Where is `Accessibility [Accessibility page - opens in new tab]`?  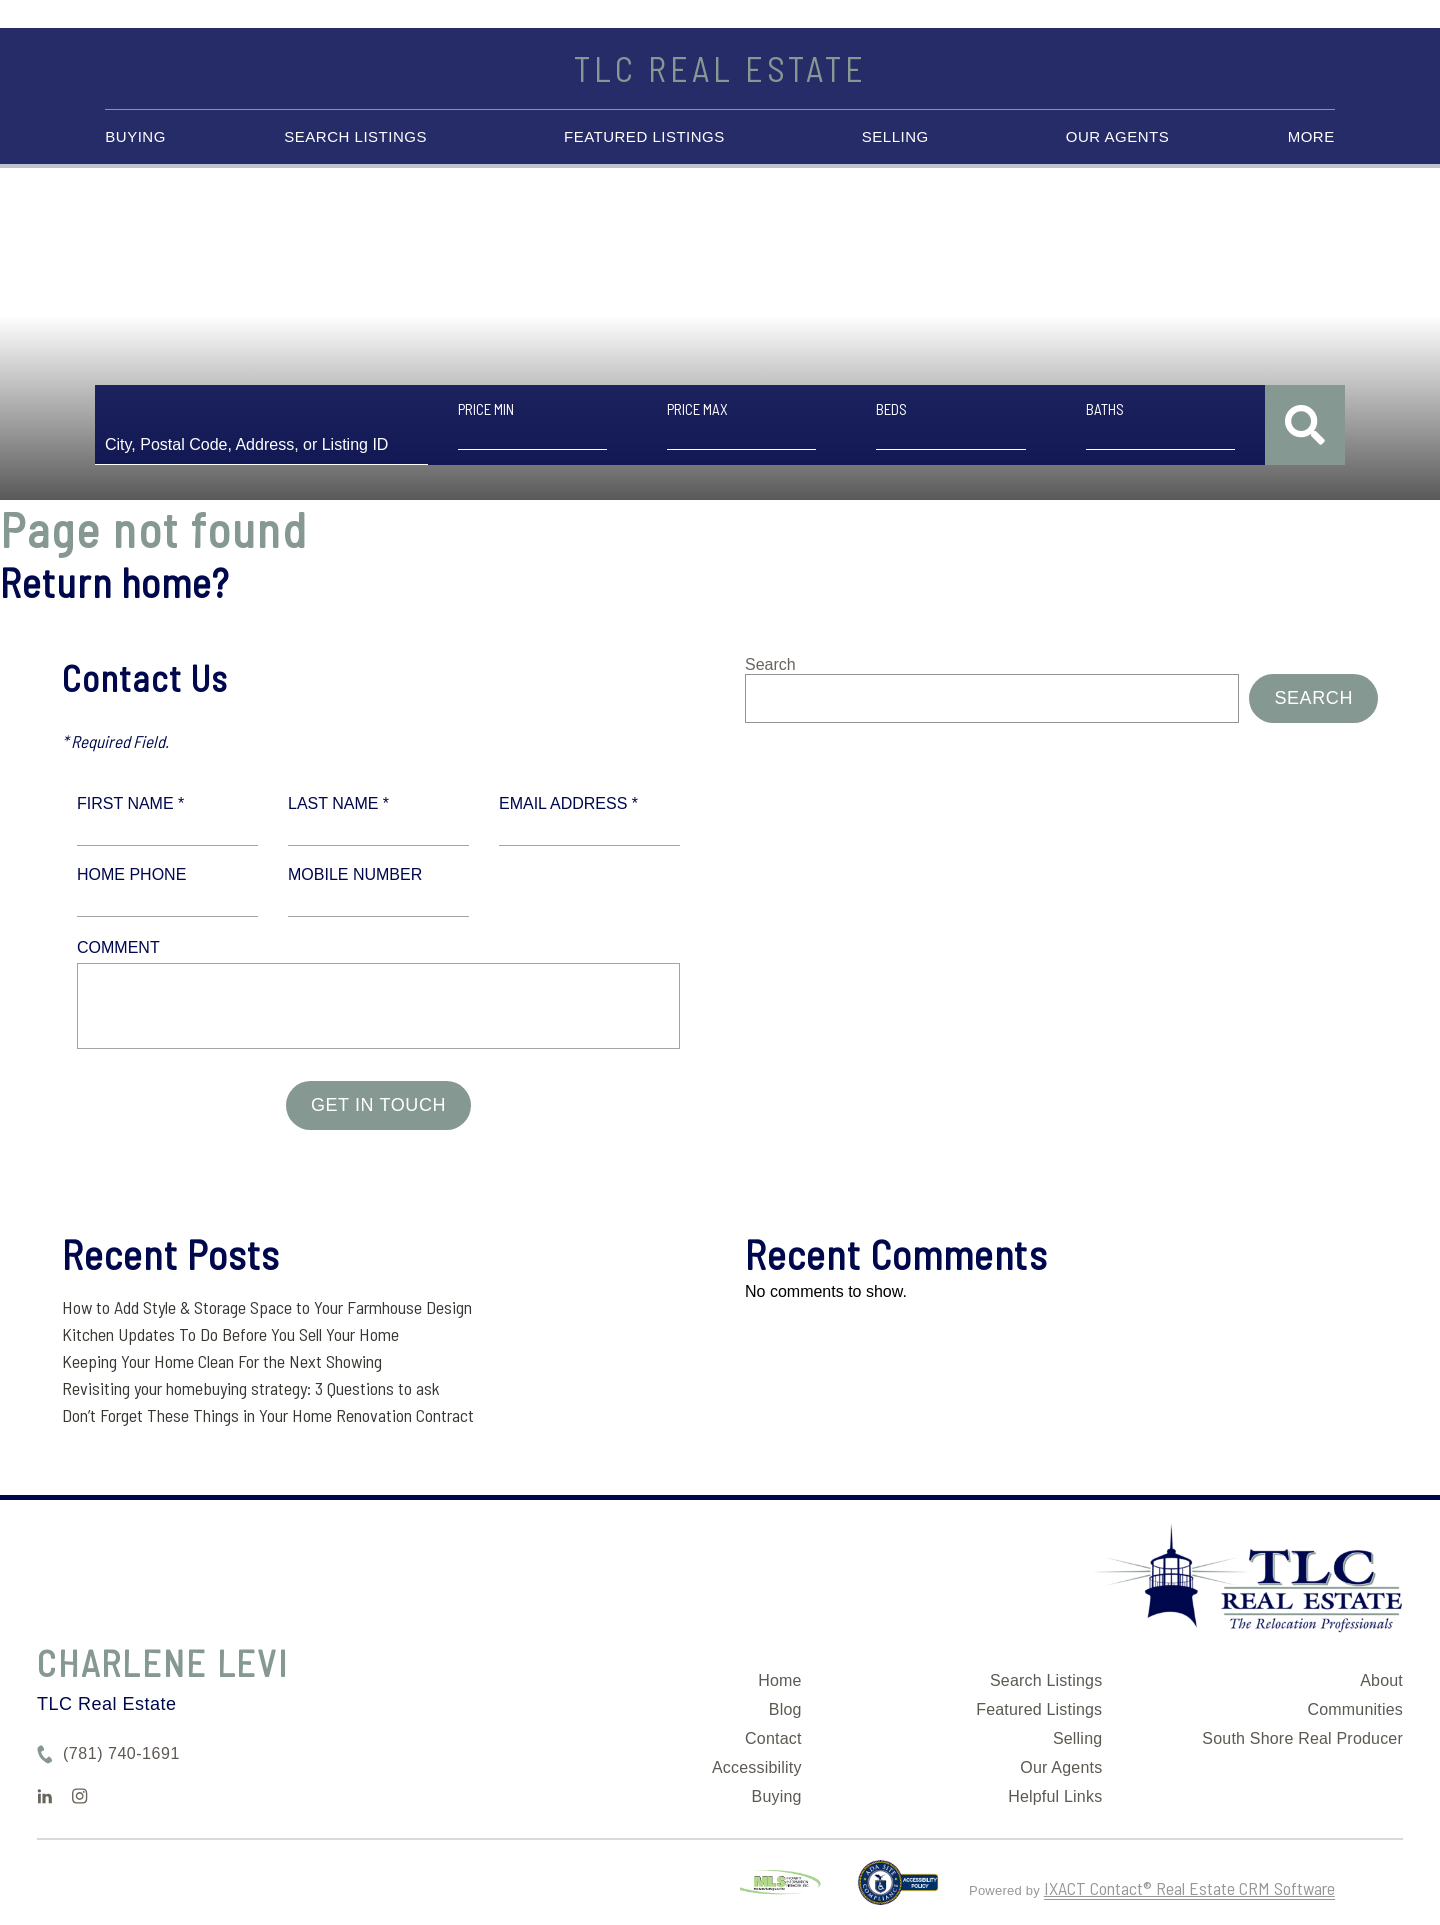
Accessibility [Accessibility page - opens in new tab] is located at coordinates (757, 1767).